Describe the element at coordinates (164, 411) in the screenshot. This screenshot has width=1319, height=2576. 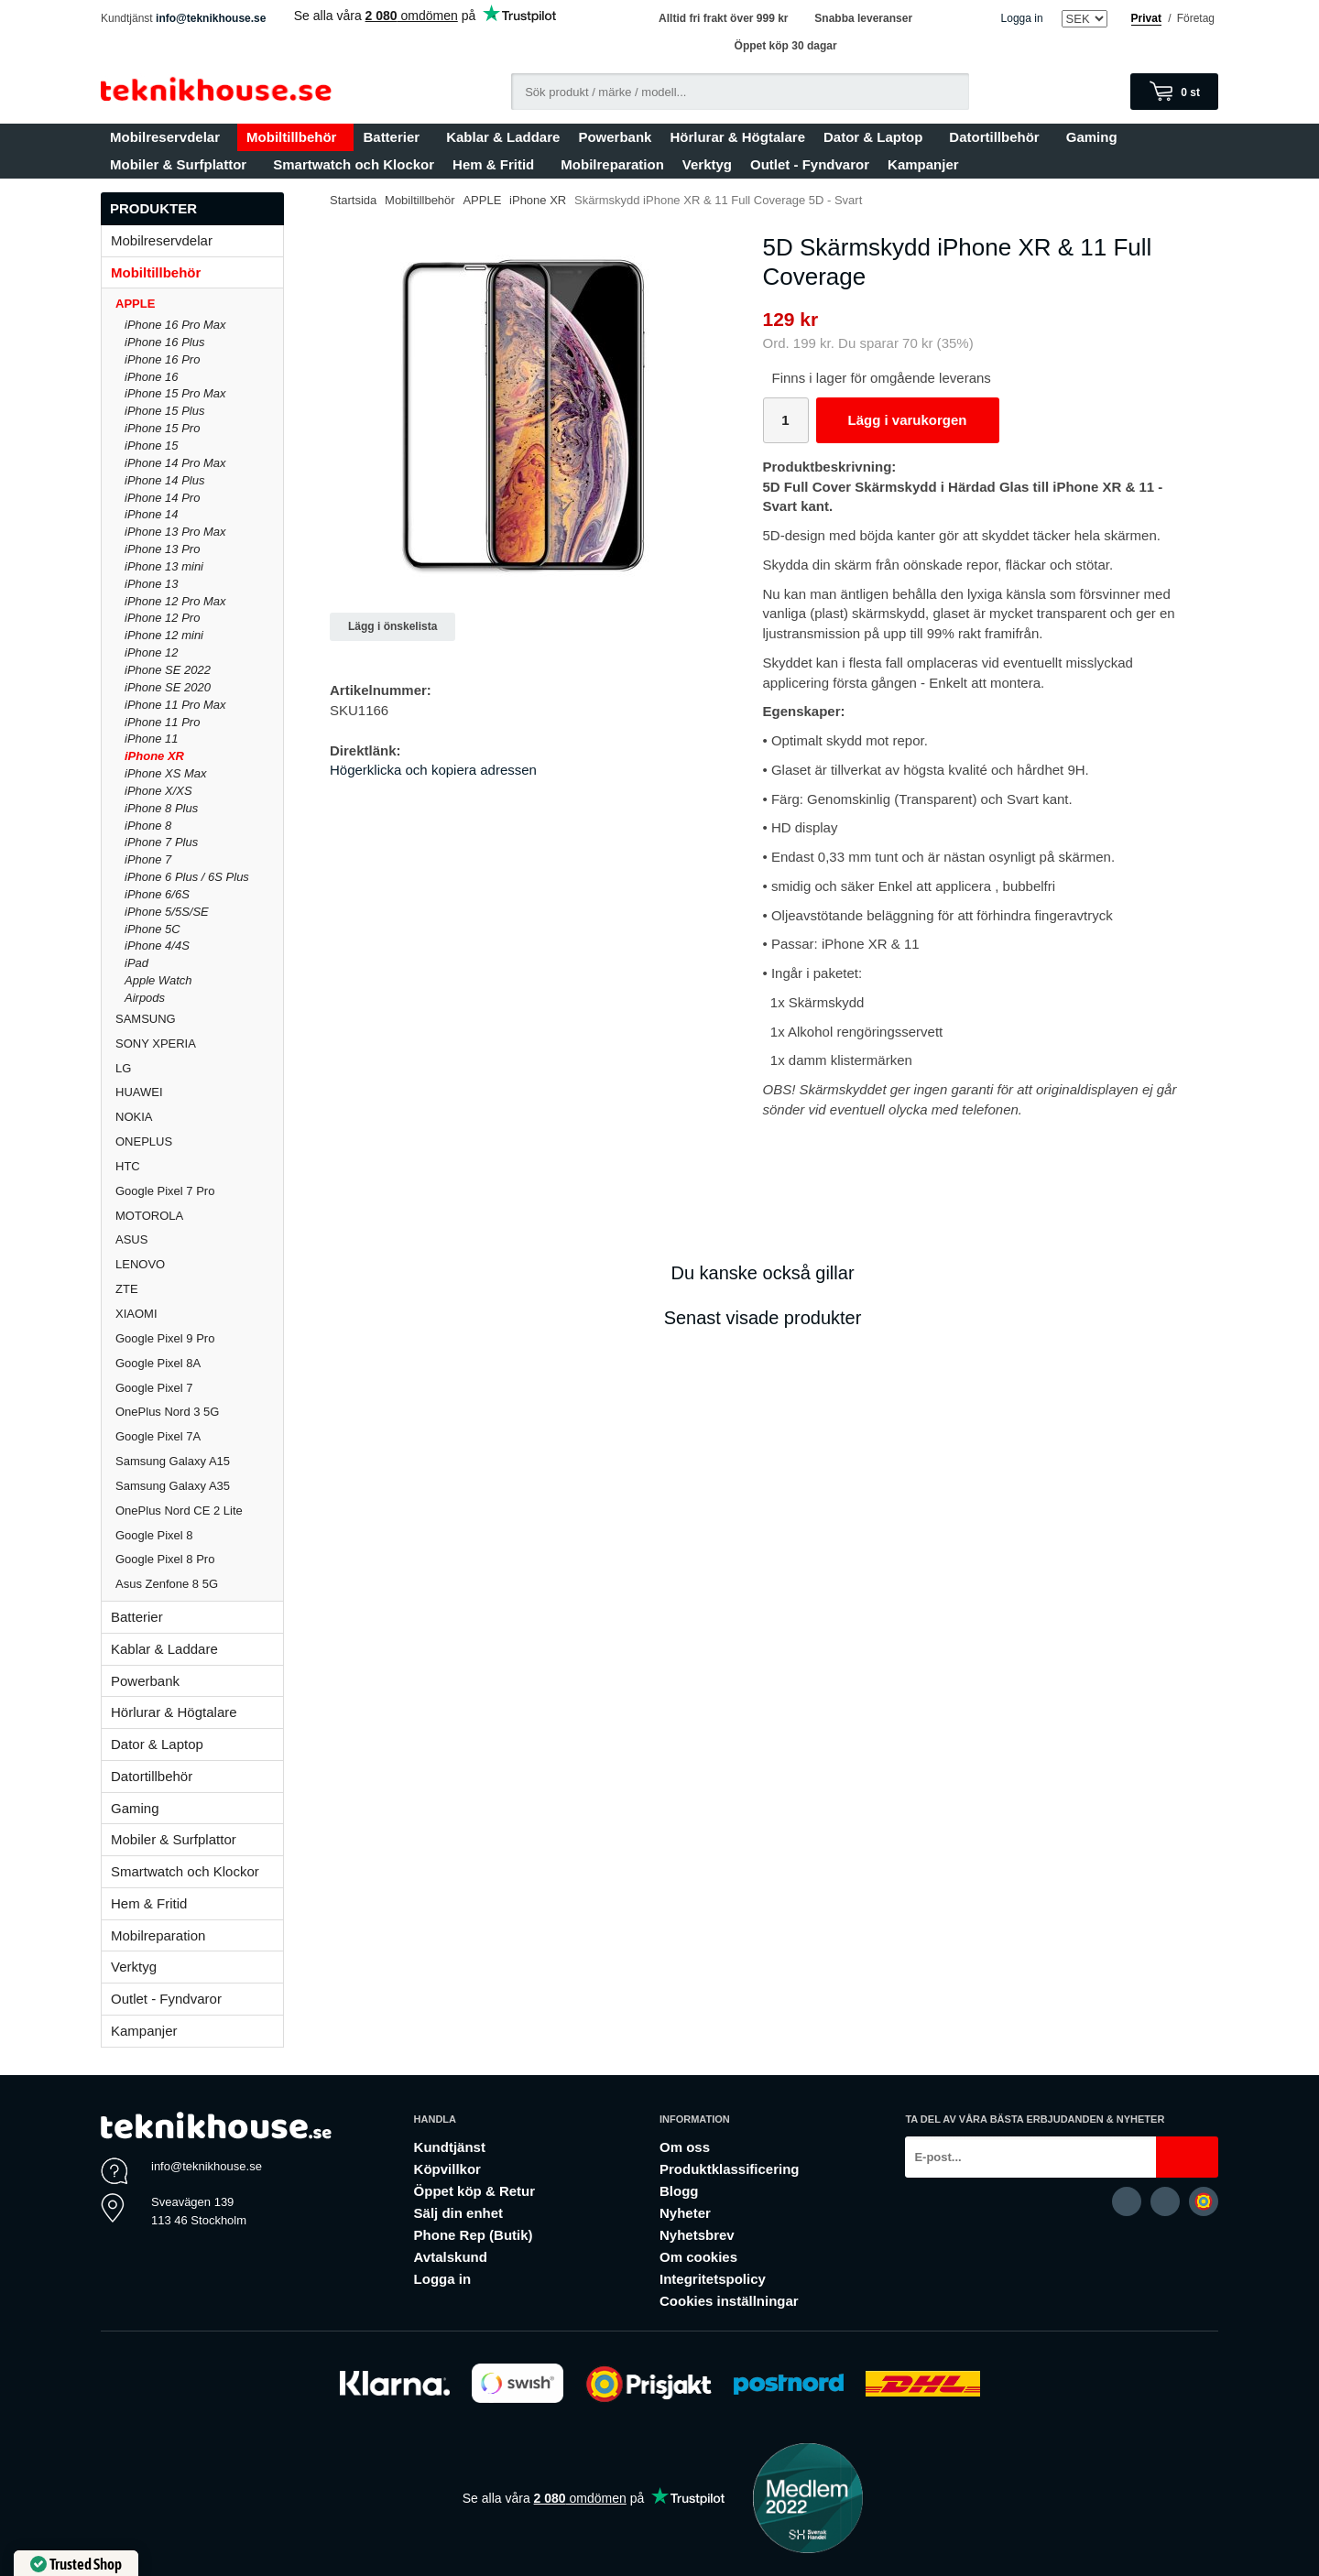
I see `iPhone 15 Plus` at that location.